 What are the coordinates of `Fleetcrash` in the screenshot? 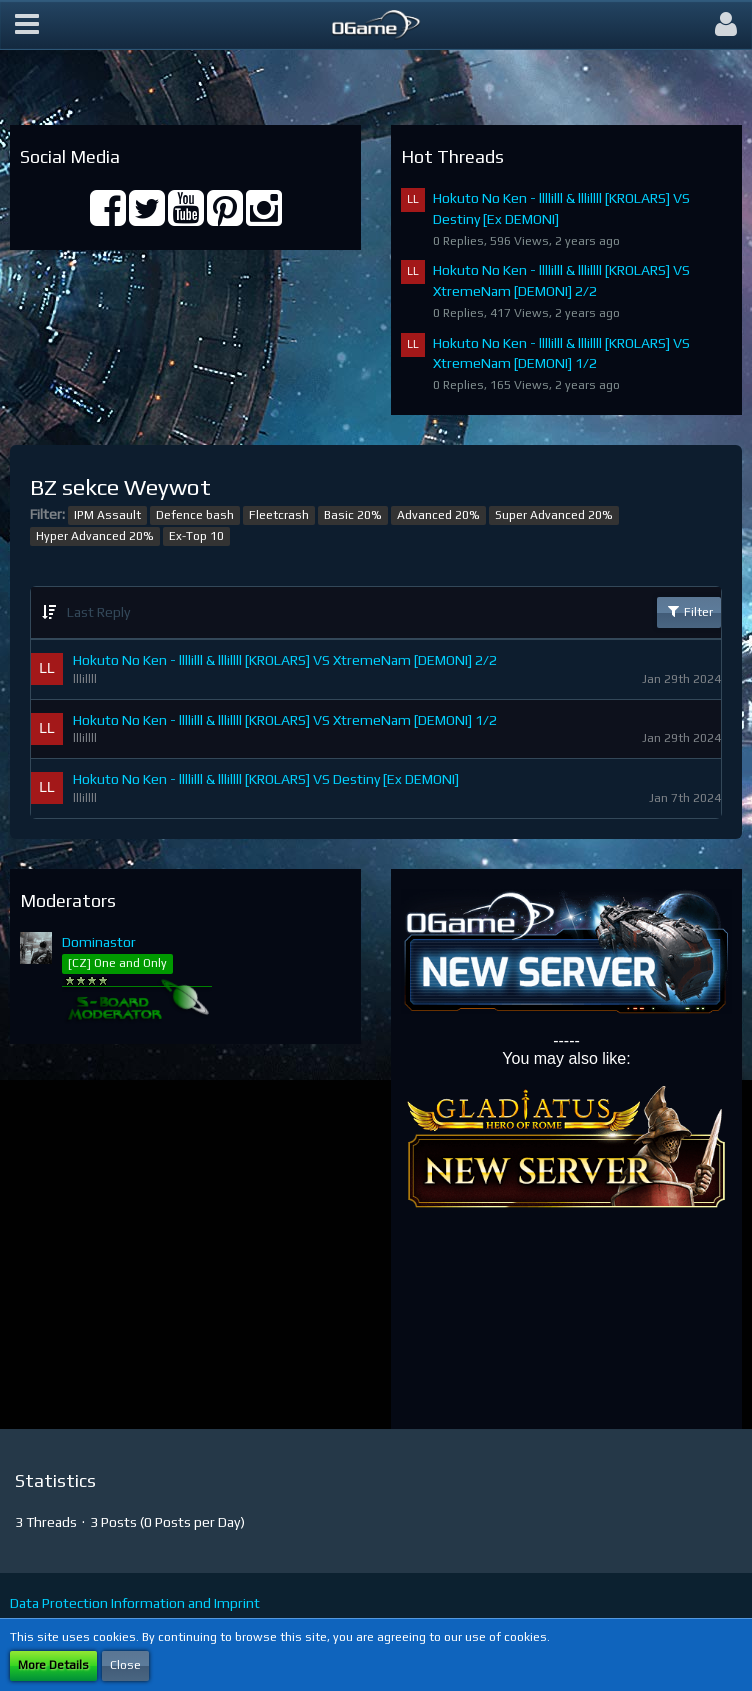 It's located at (279, 515).